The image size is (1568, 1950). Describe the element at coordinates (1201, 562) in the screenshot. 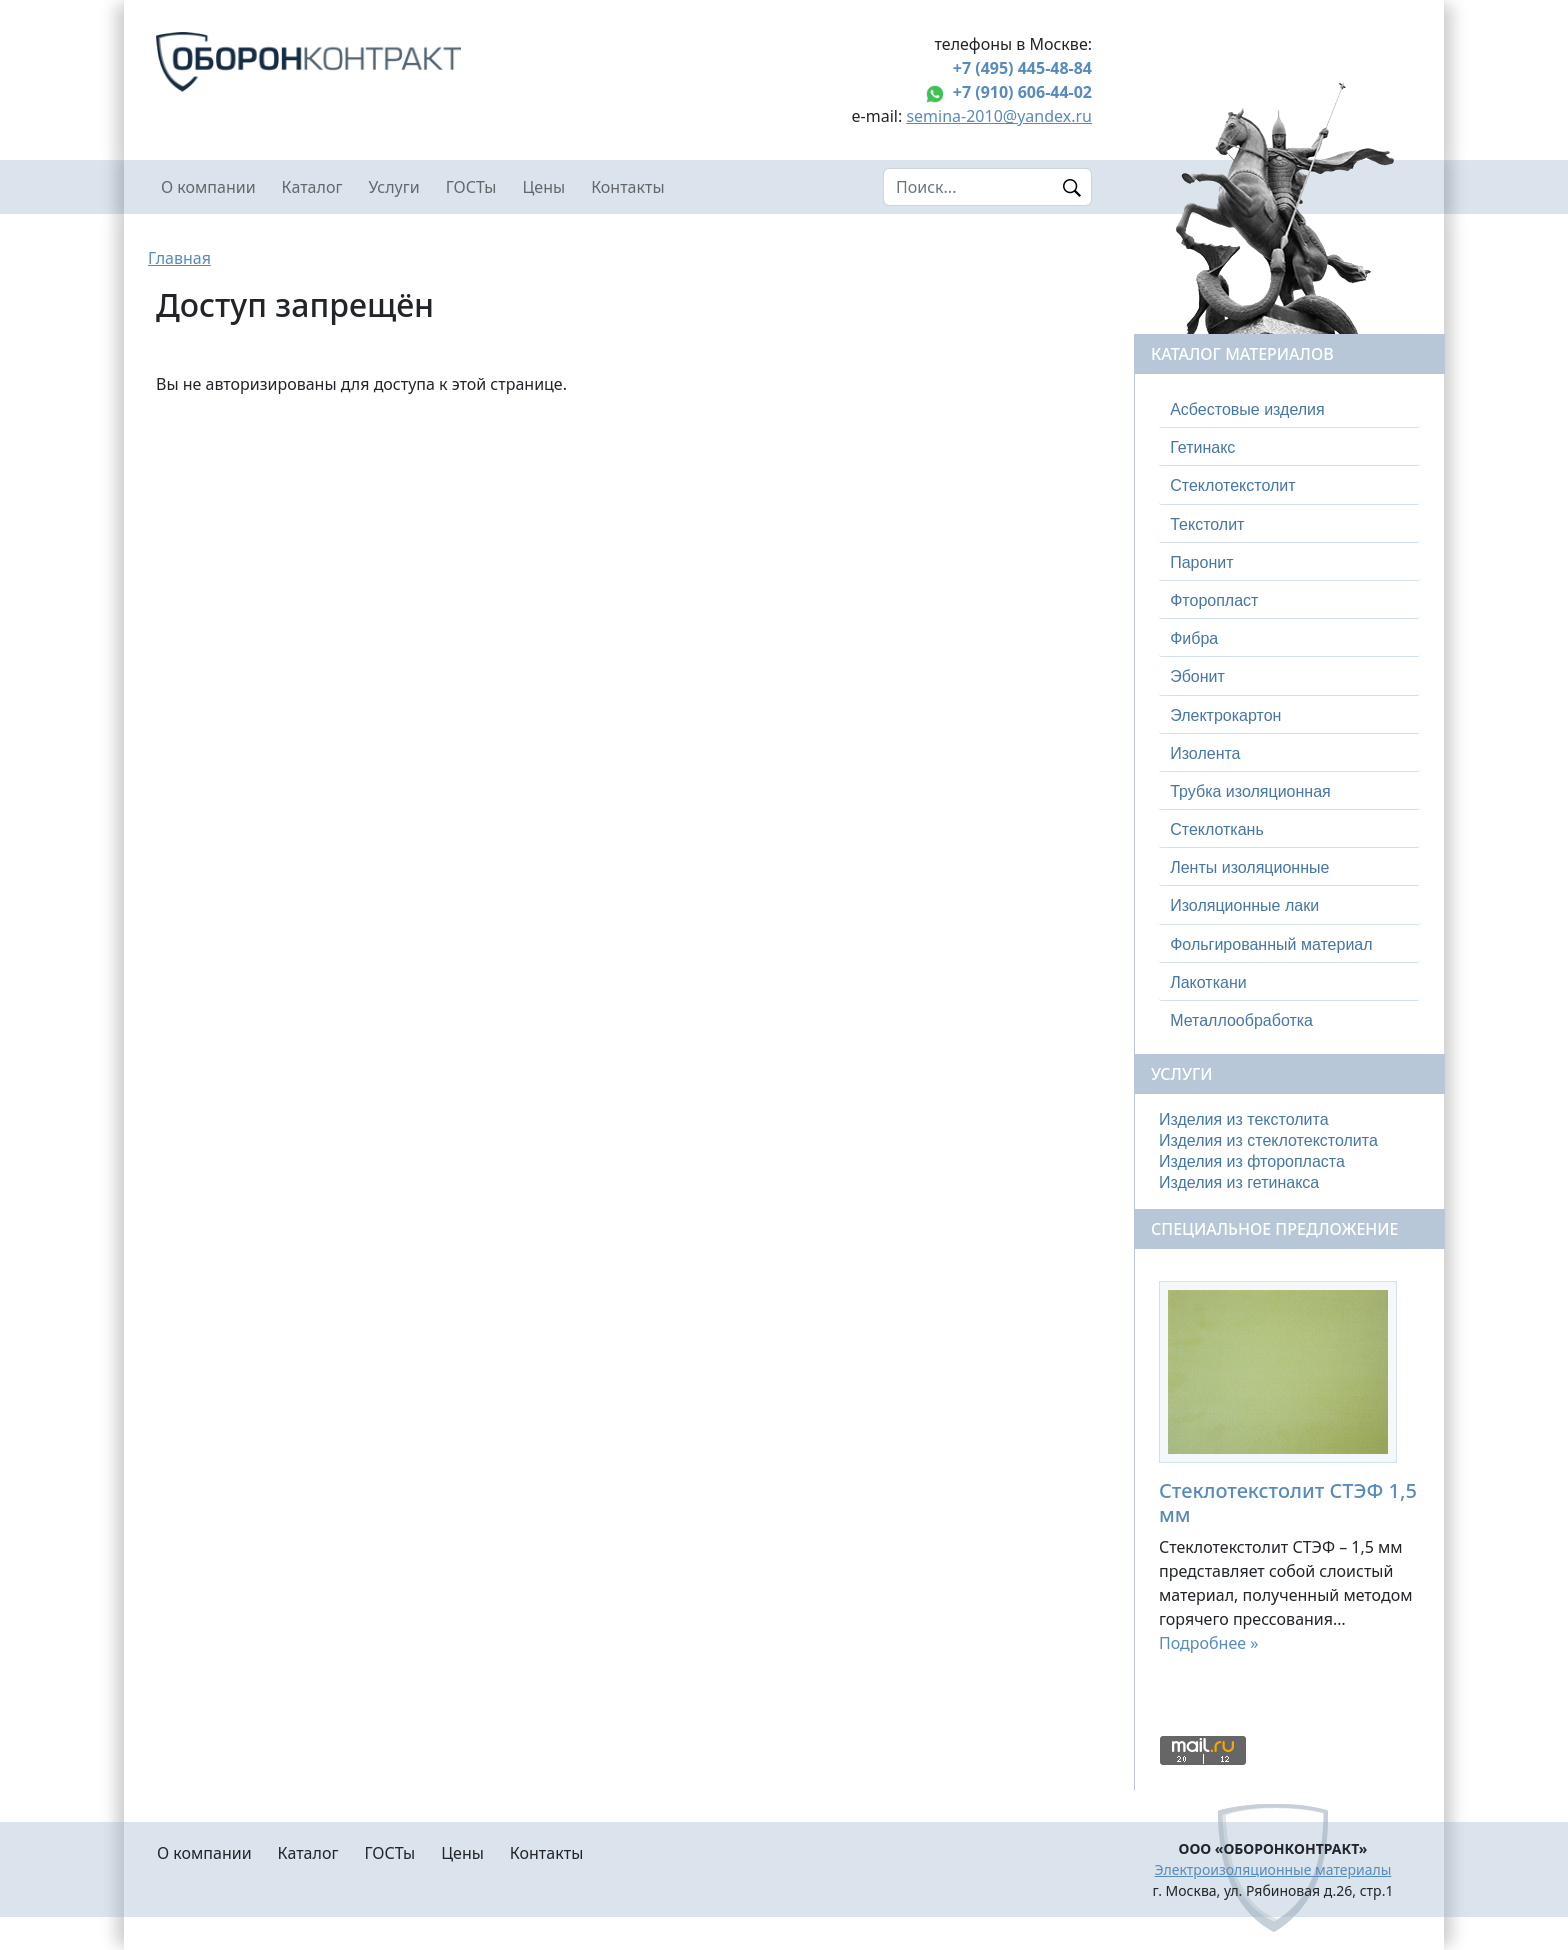

I see `Паронит` at that location.